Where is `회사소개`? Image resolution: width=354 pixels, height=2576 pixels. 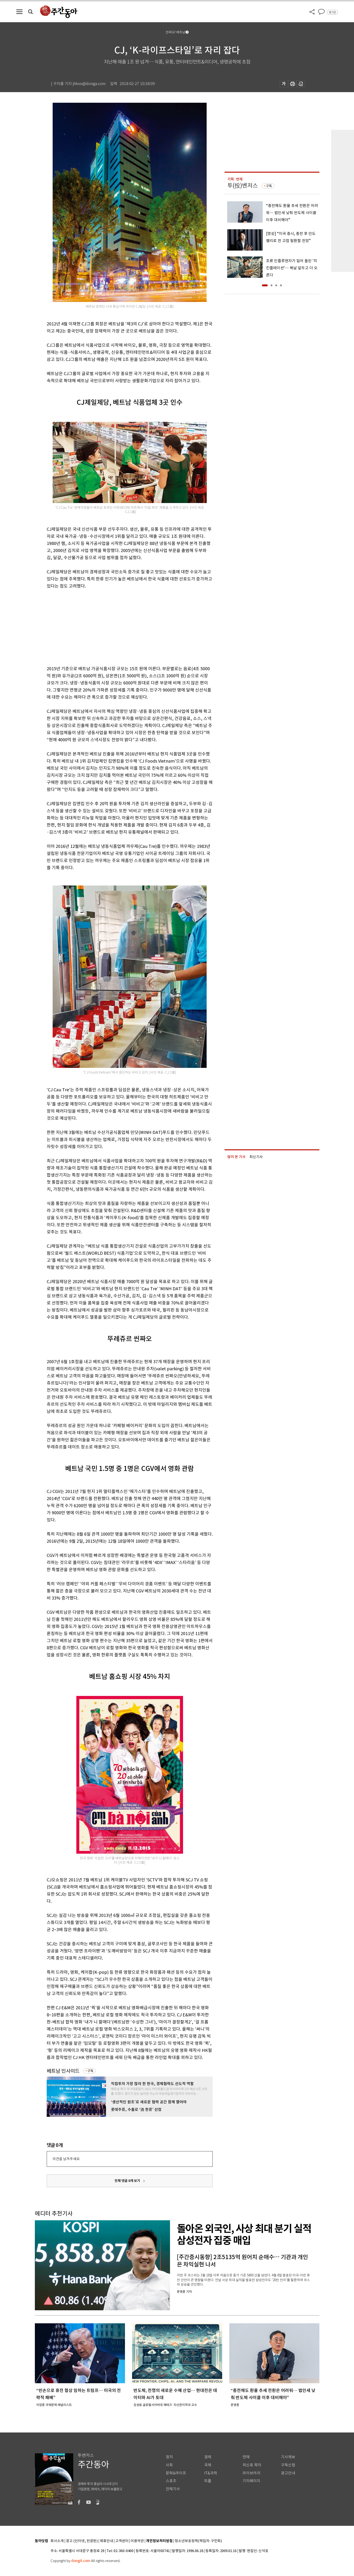 회사소개 is located at coordinates (57, 2541).